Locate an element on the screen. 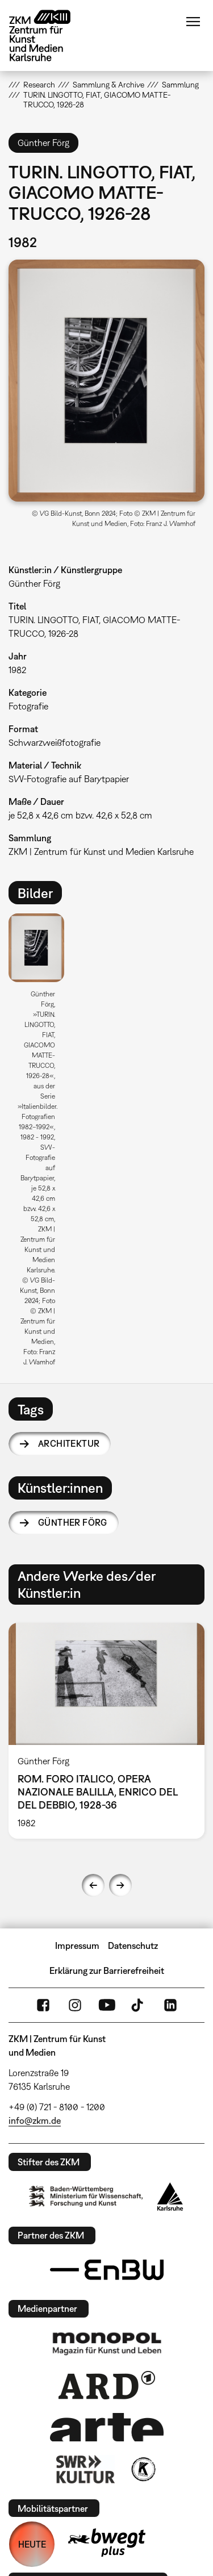 The width and height of the screenshot is (213, 2576). LinkedIn is located at coordinates (170, 2005).